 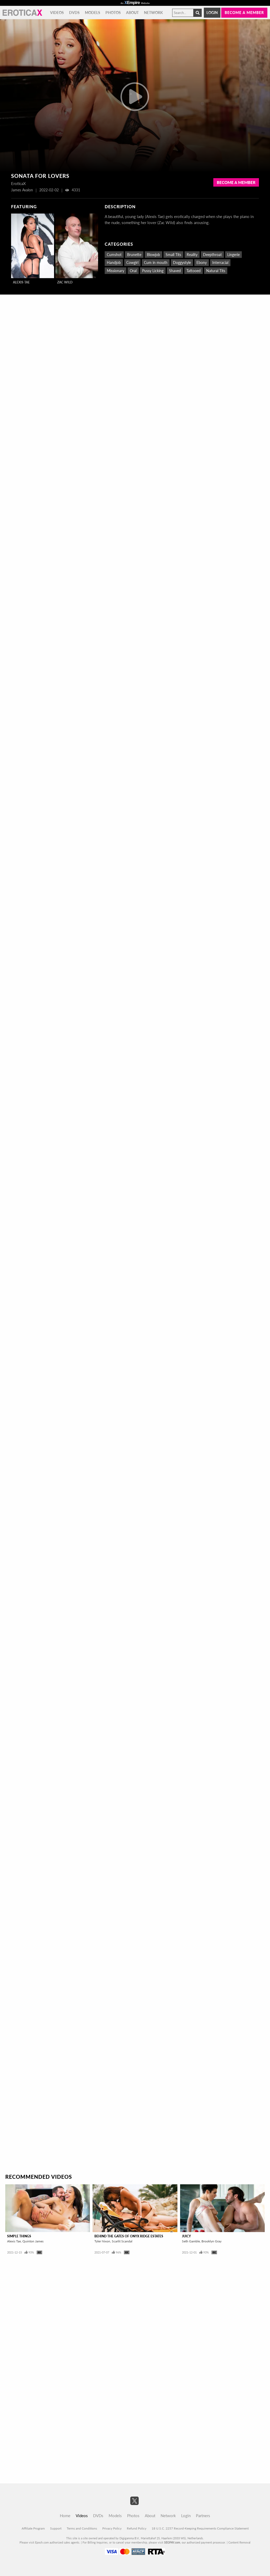 What do you see at coordinates (152, 270) in the screenshot?
I see `Pussy Licking` at bounding box center [152, 270].